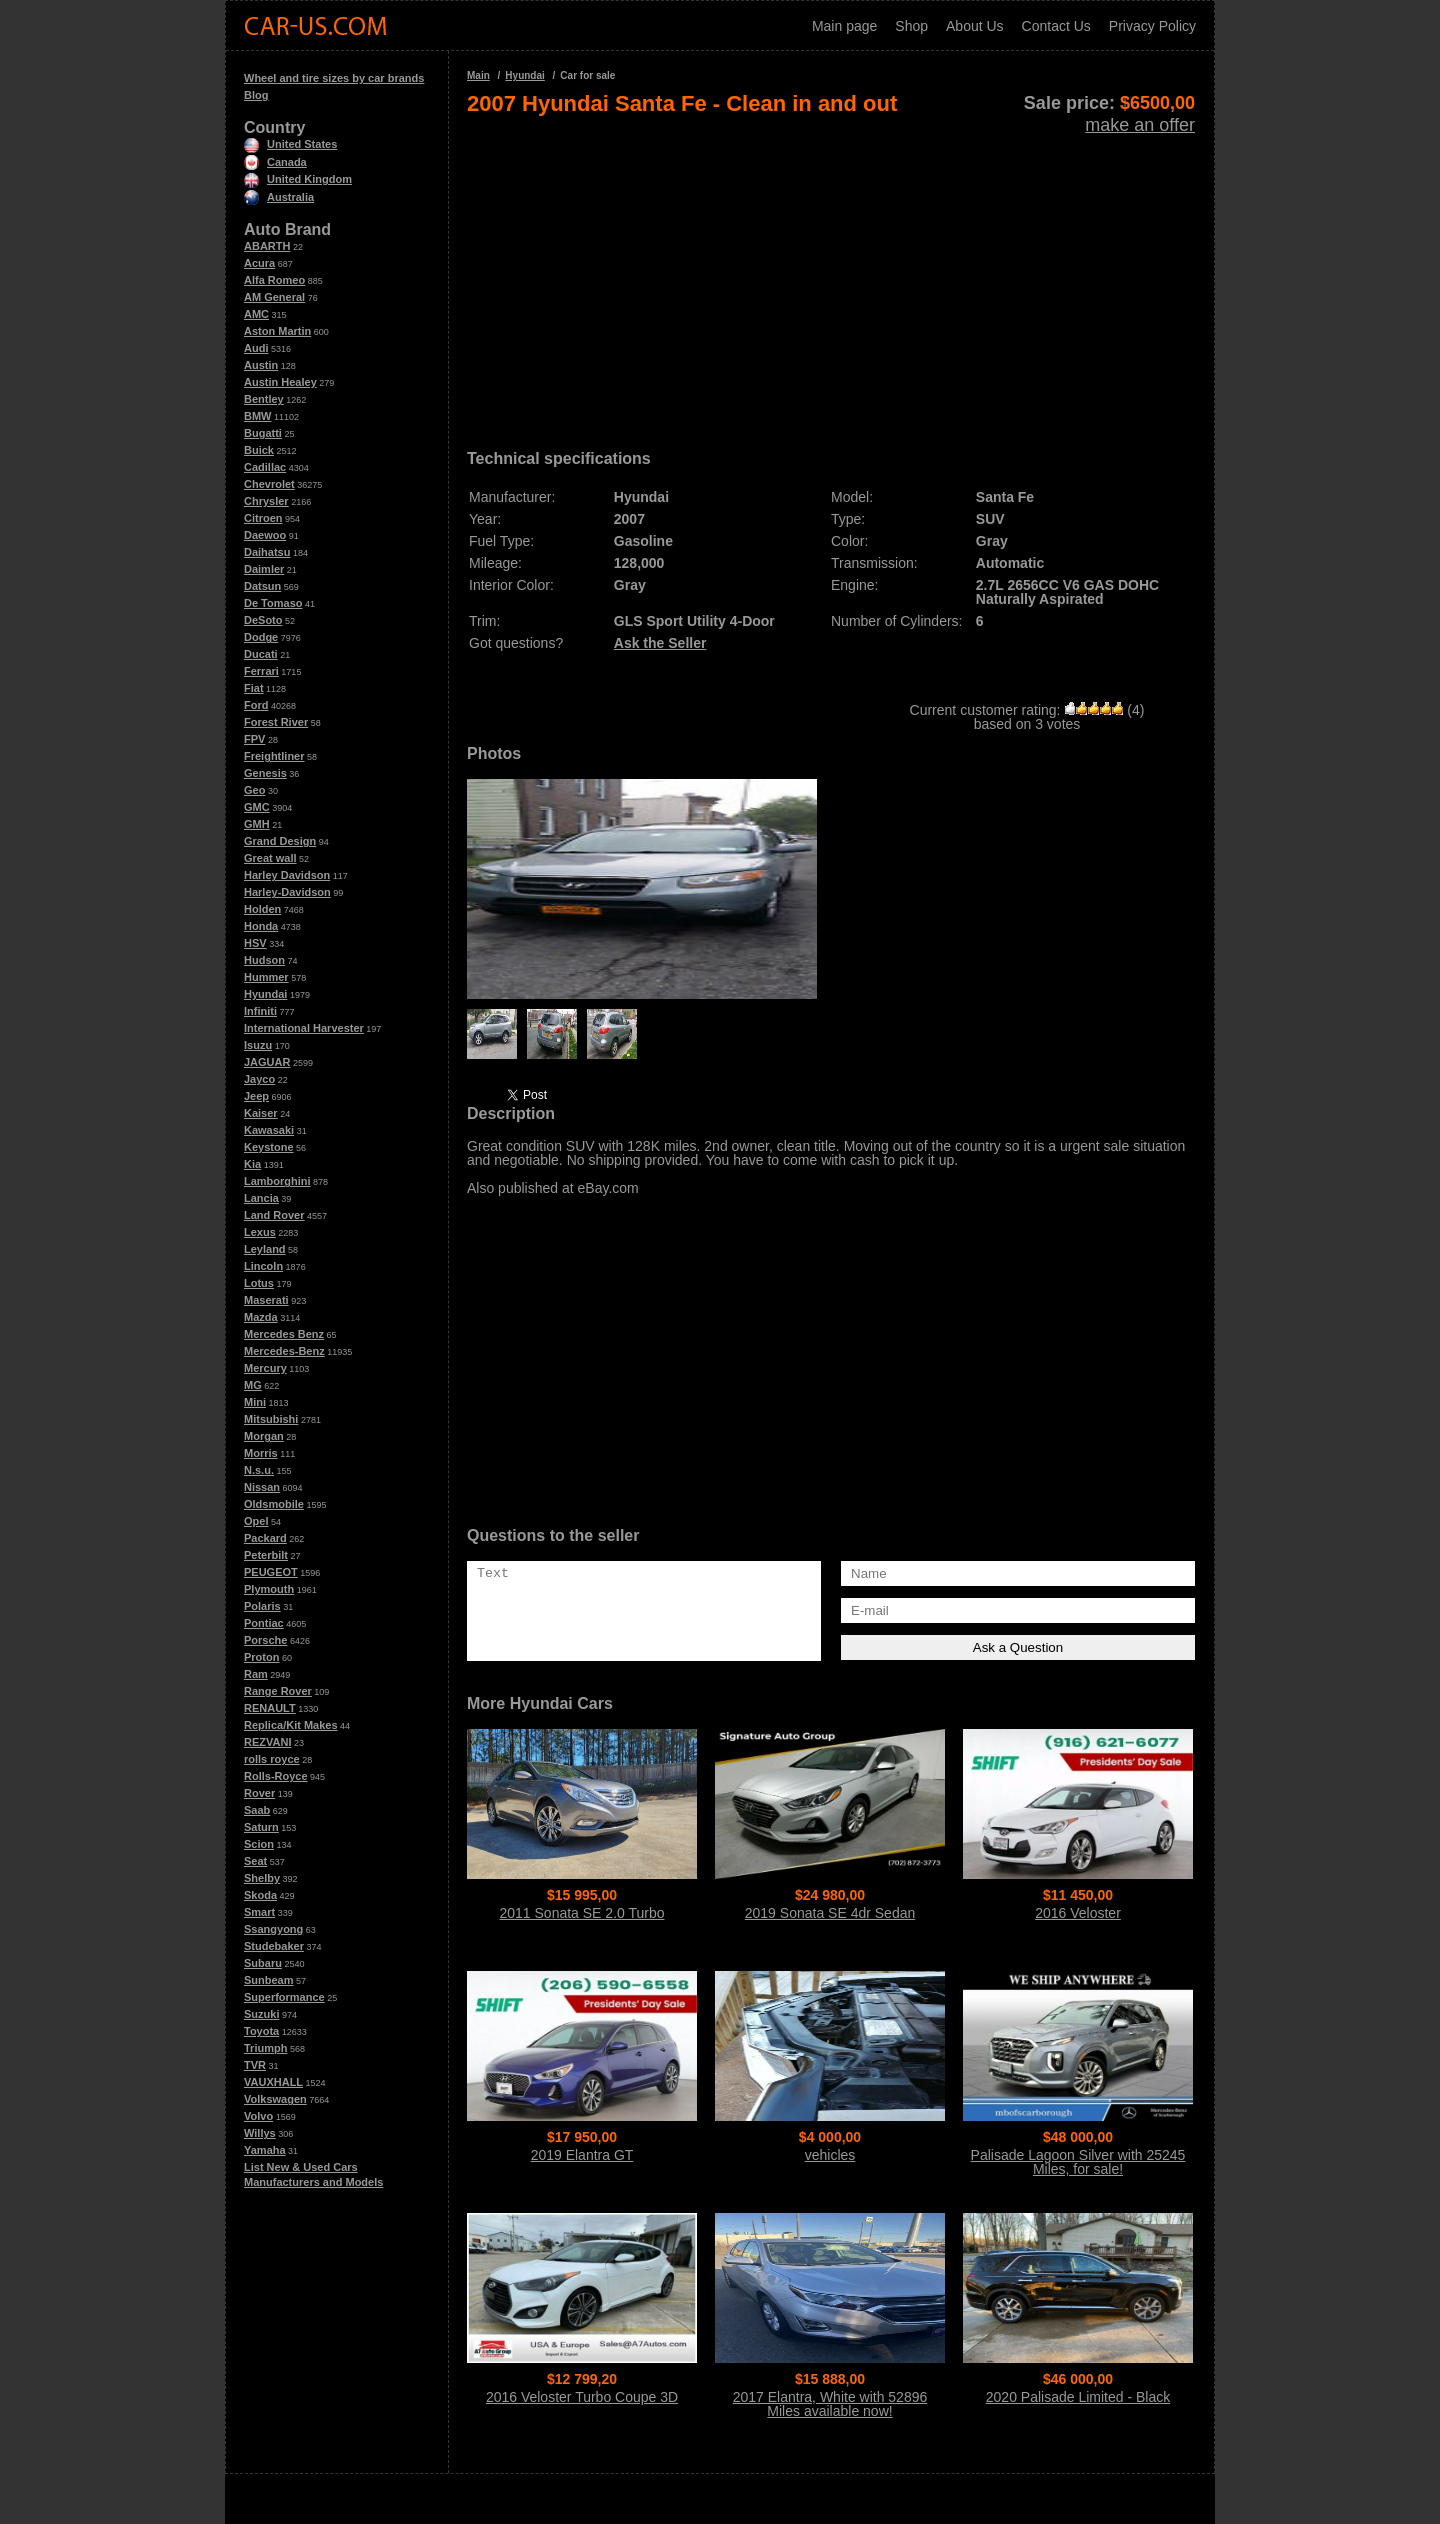 The image size is (1440, 2524). Describe the element at coordinates (269, 1147) in the screenshot. I see `Keystone` at that location.